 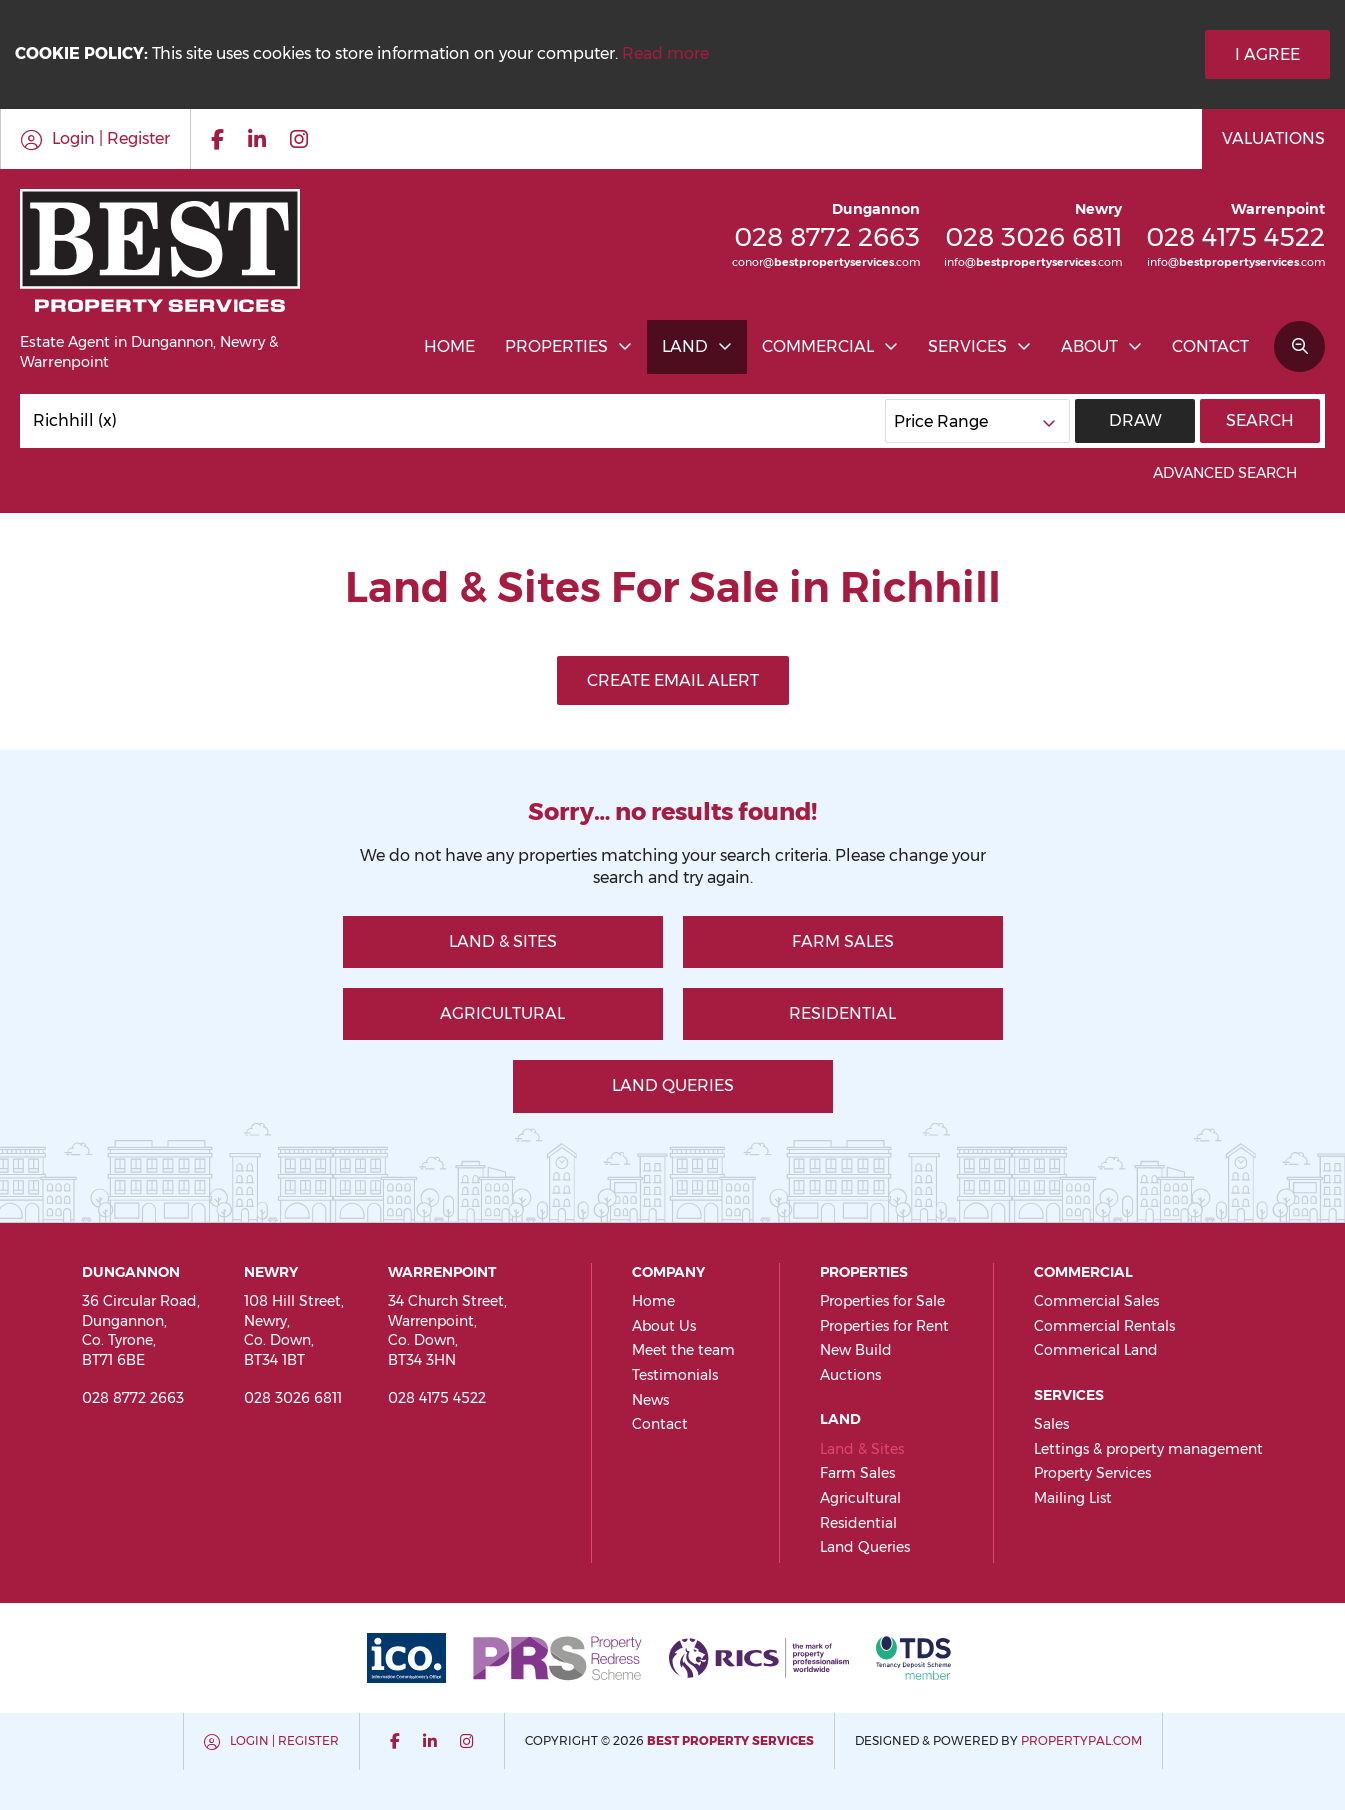 I want to click on Residential, so click(x=842, y=1013).